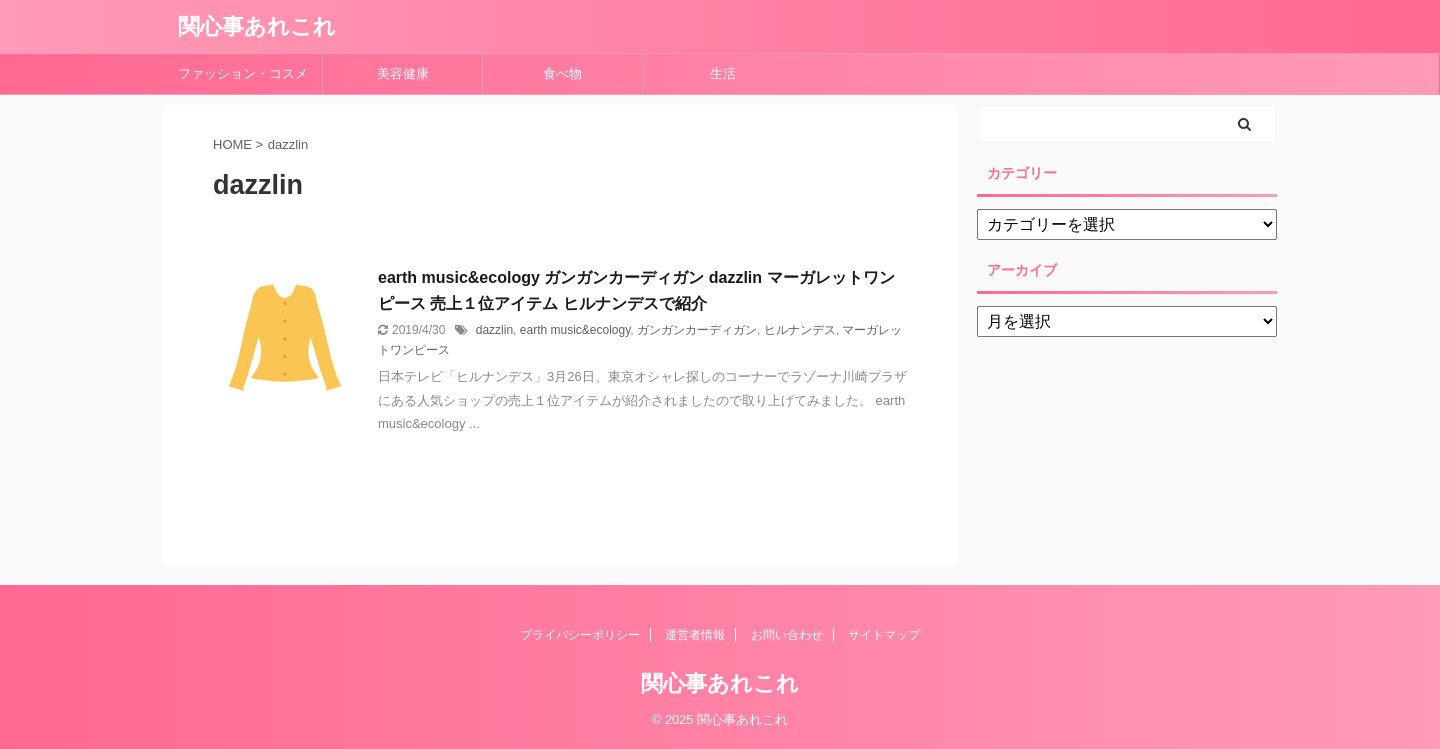 Image resolution: width=1440 pixels, height=749 pixels. Describe the element at coordinates (697, 330) in the screenshot. I see `ガンガンカーディガン` at that location.